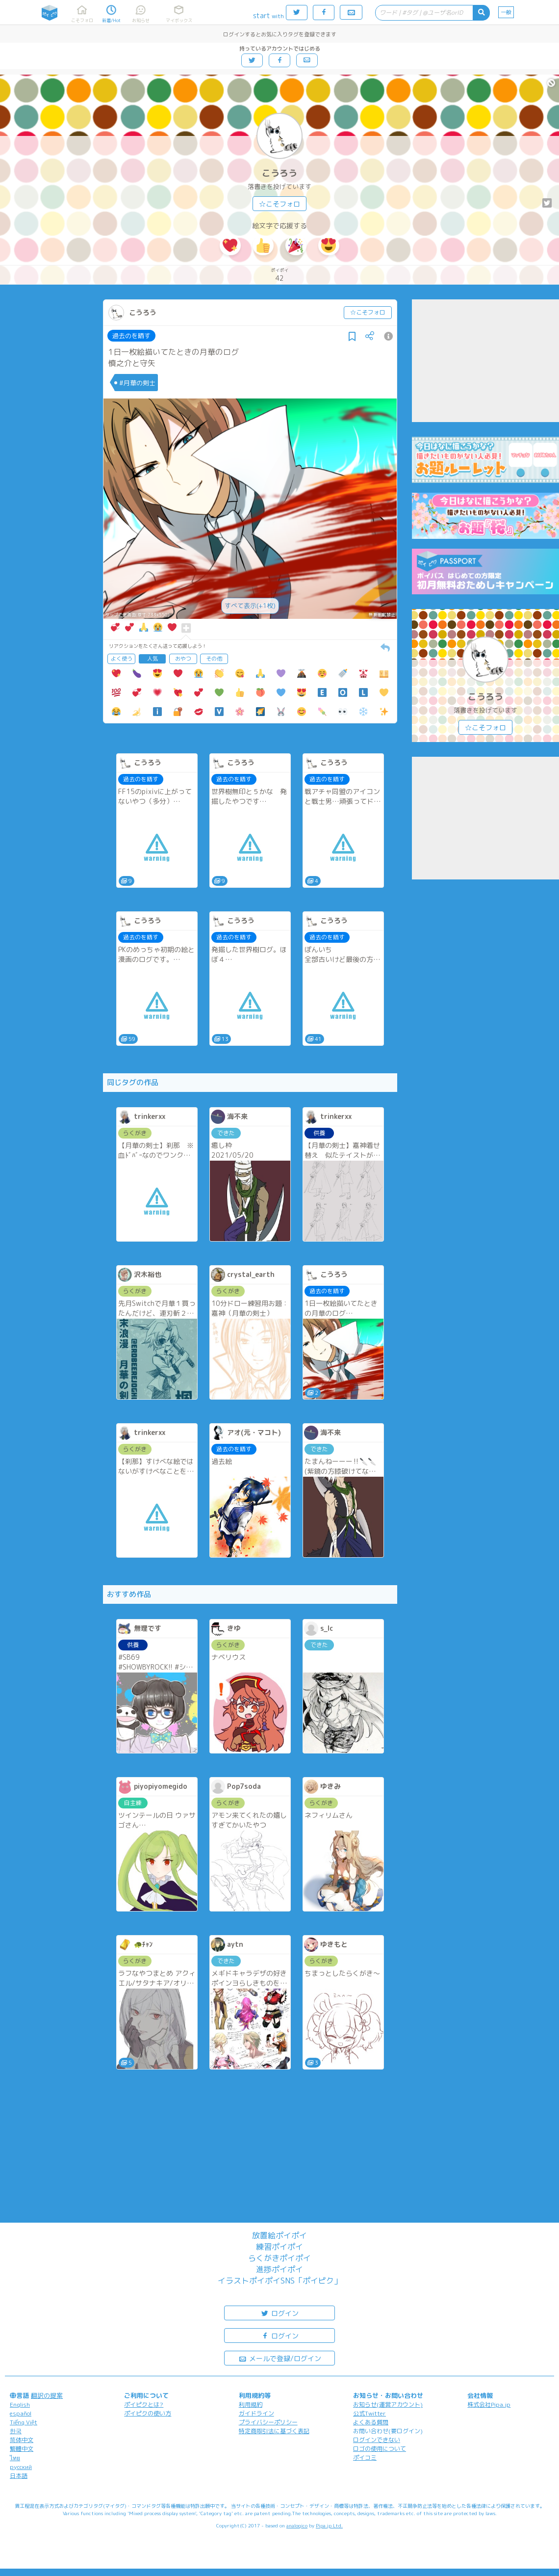 The image size is (559, 2576). Describe the element at coordinates (250, 605) in the screenshot. I see `すべて表示(+1枚)` at that location.